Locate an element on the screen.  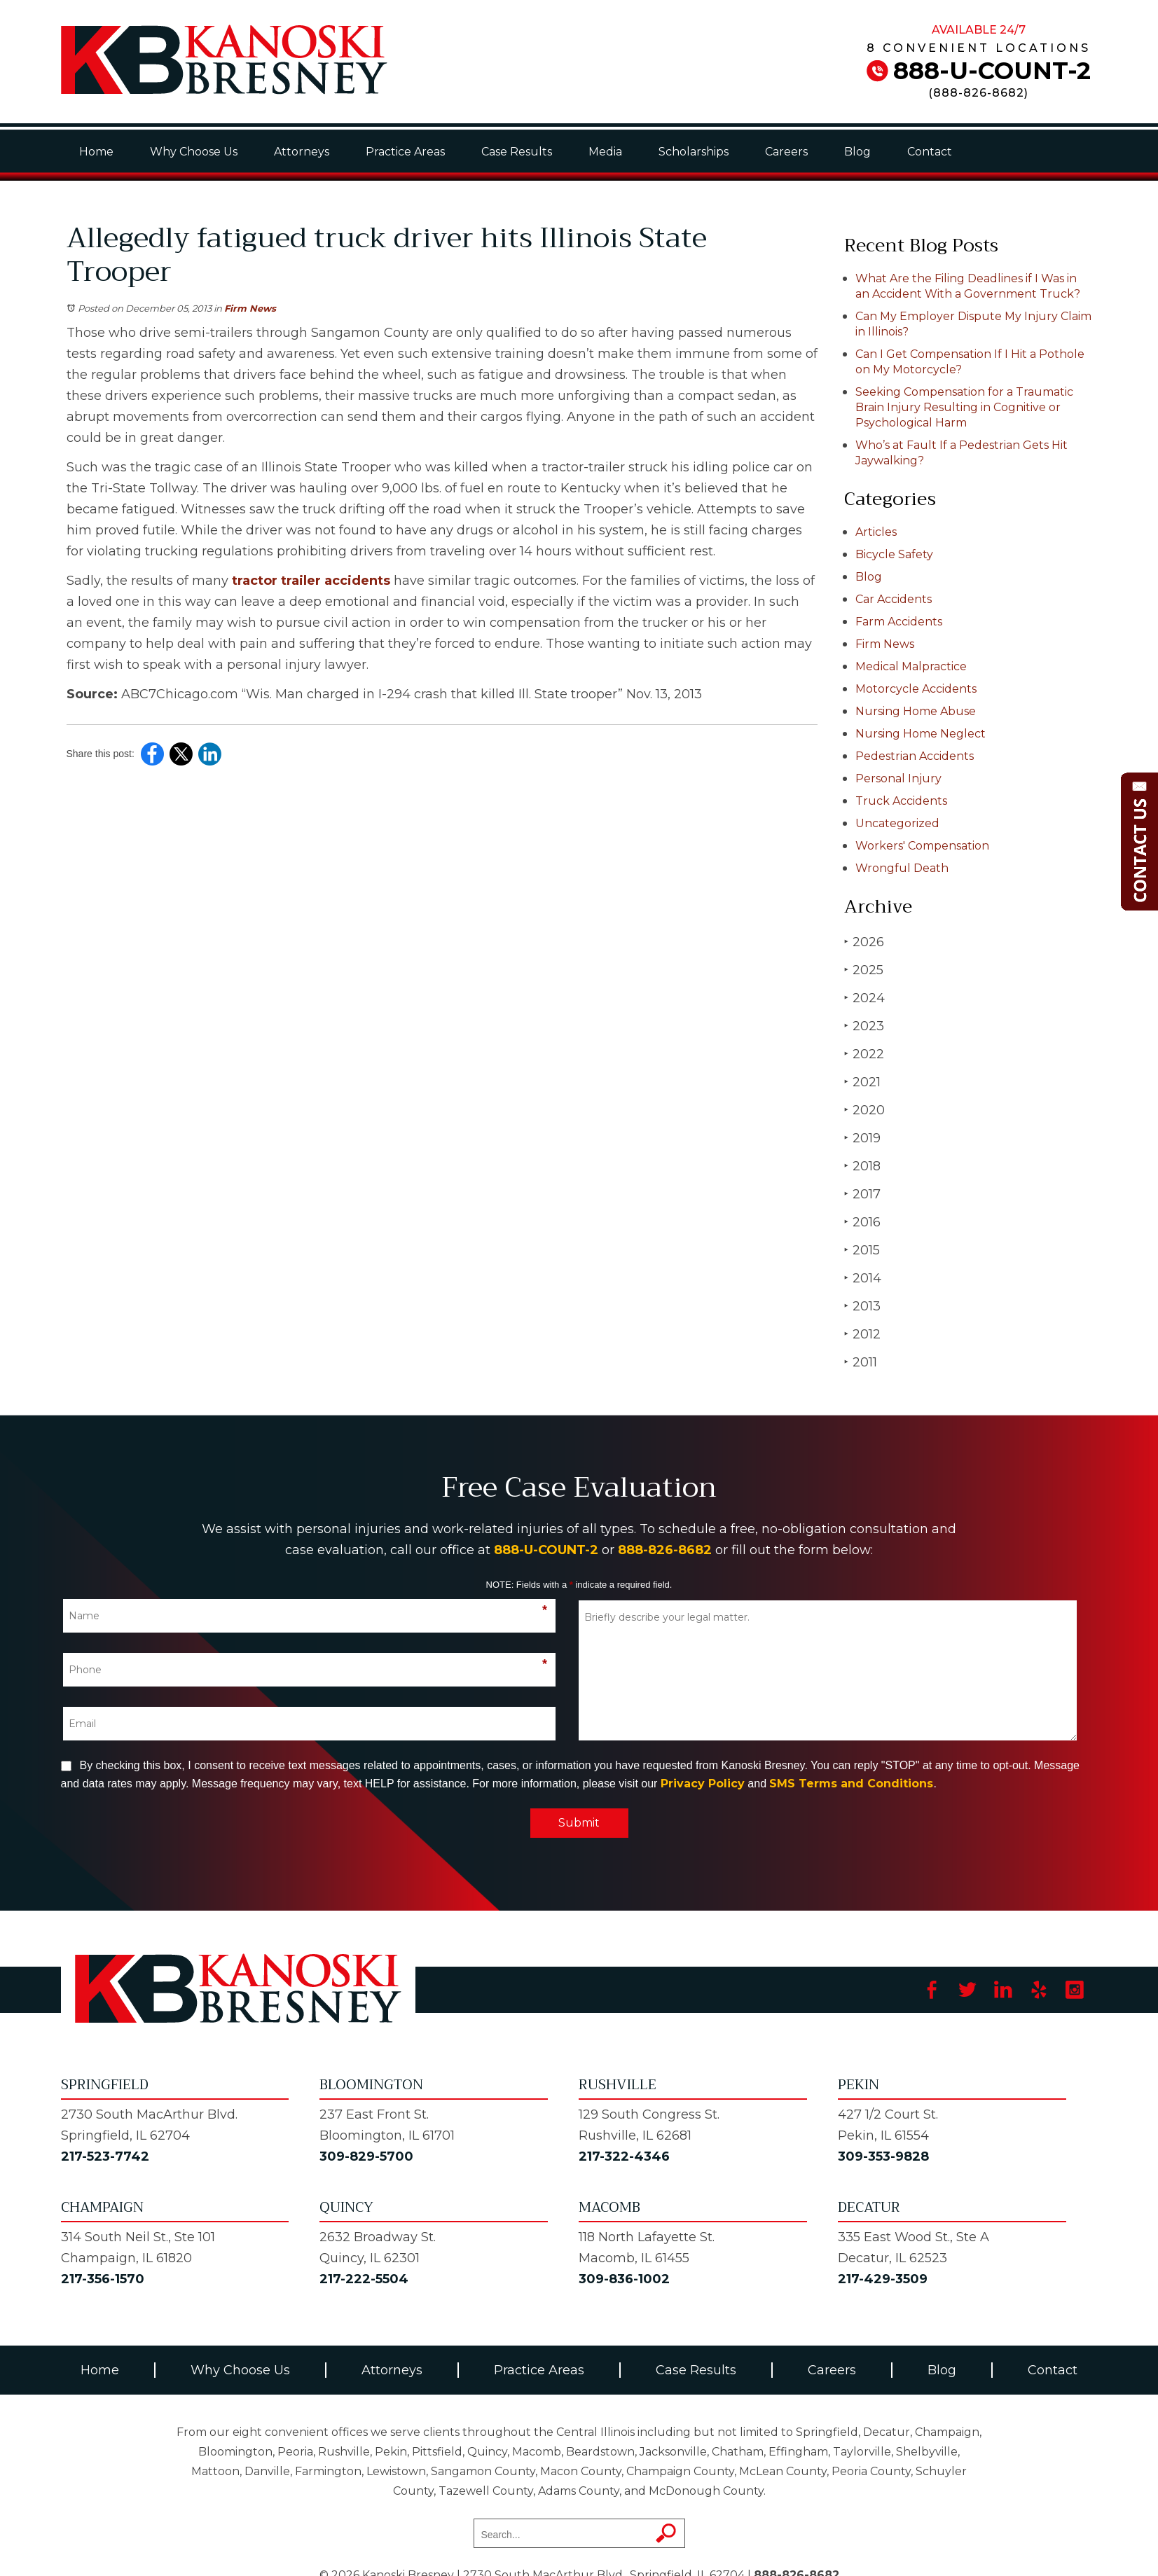
Medical Malpractice is located at coordinates (911, 666).